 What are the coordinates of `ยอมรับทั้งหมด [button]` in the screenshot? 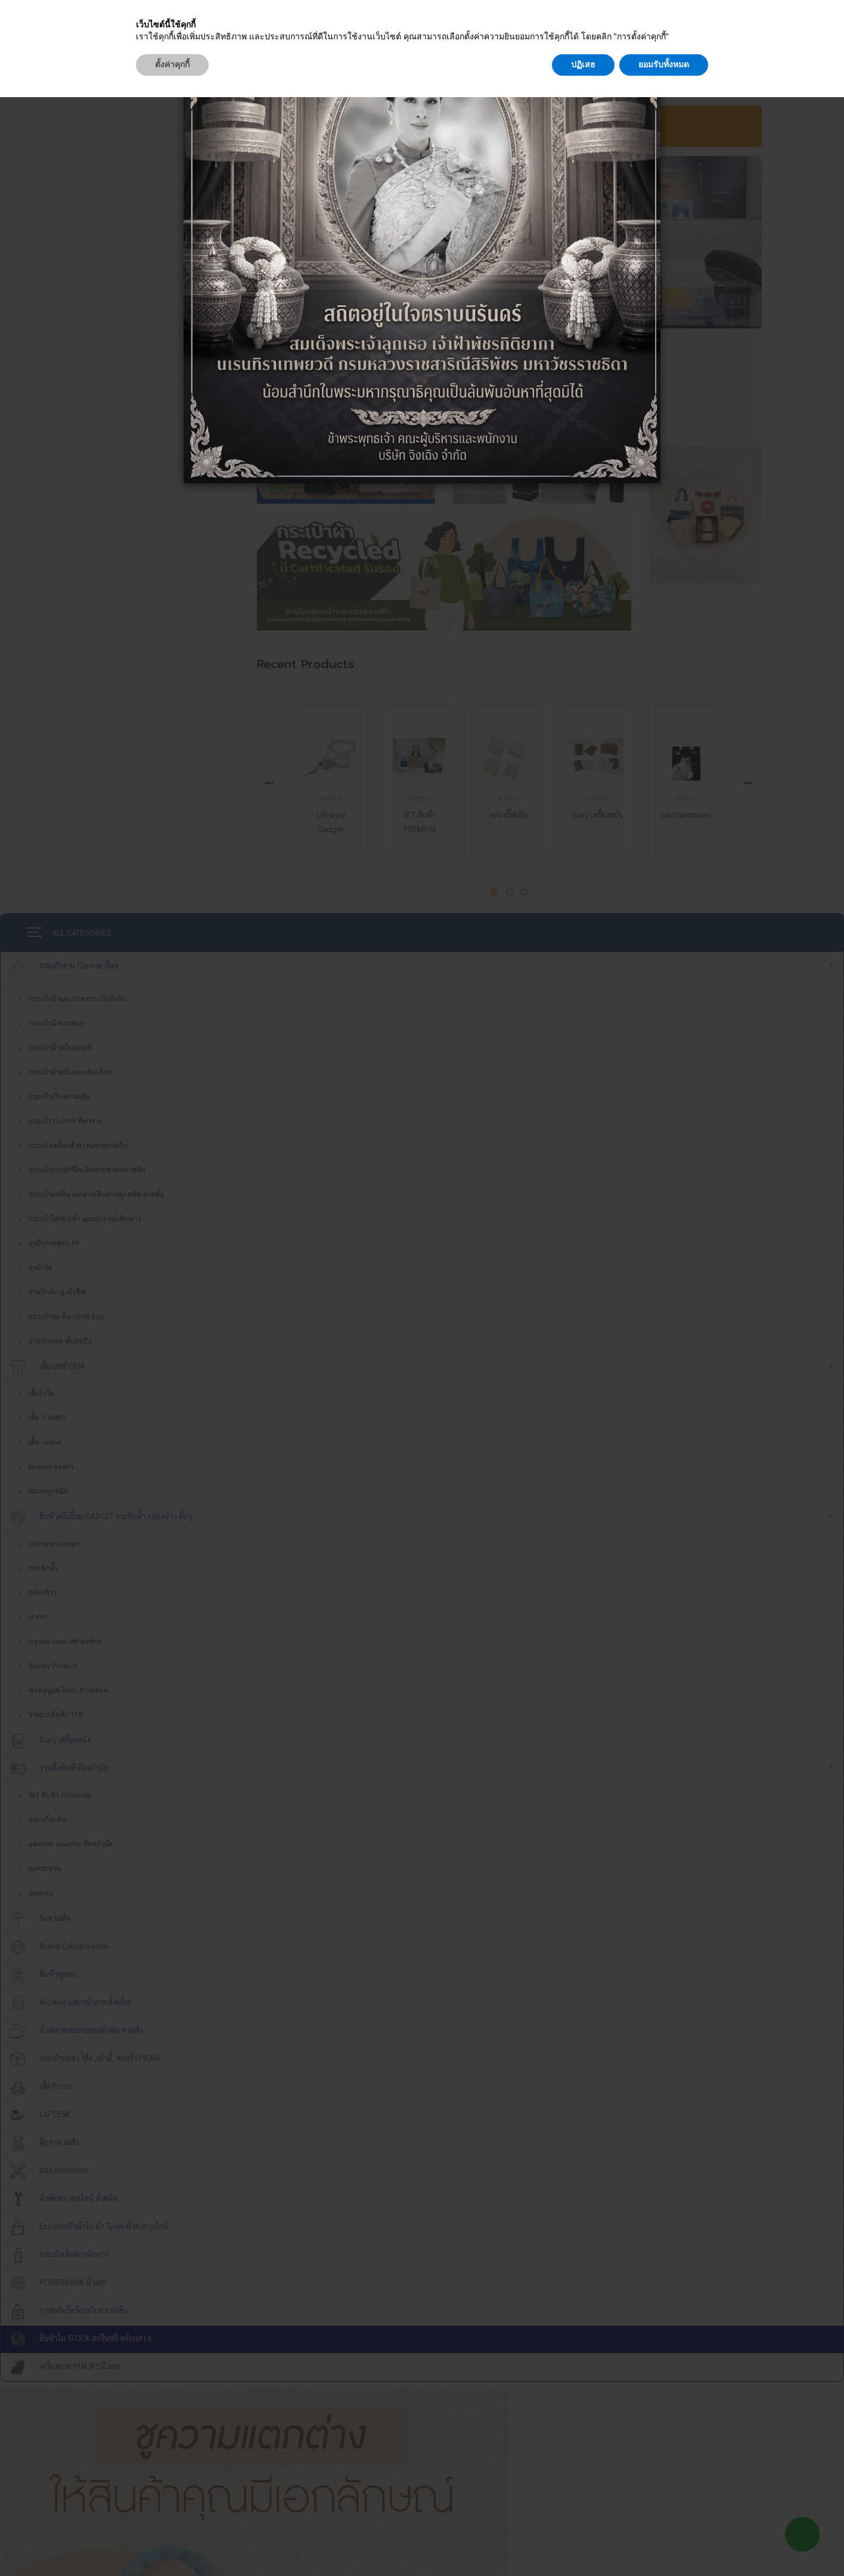 It's located at (663, 2543).